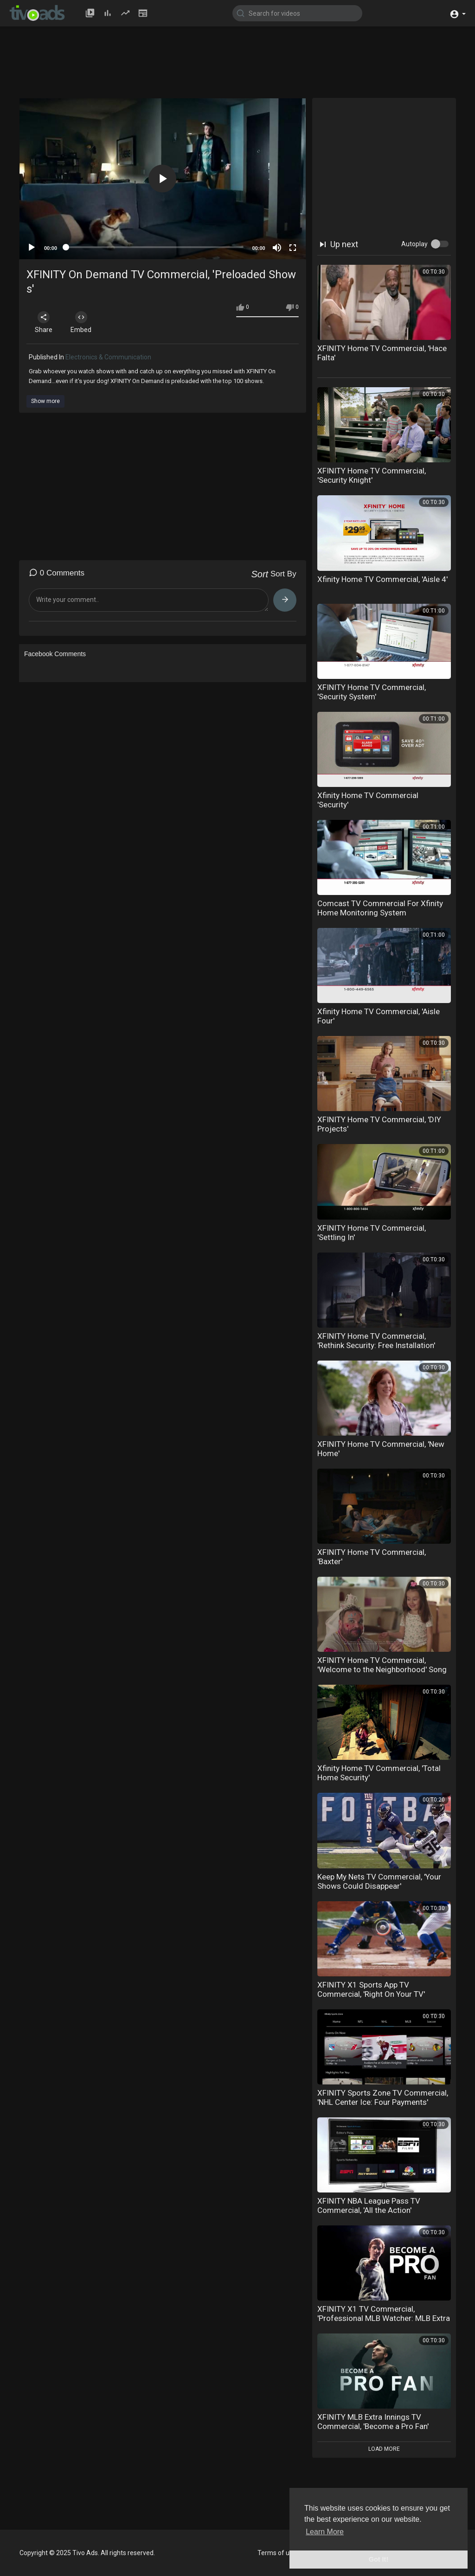  What do you see at coordinates (371, 692) in the screenshot?
I see `XFINITY Home TV Commercial, 'Security System'` at bounding box center [371, 692].